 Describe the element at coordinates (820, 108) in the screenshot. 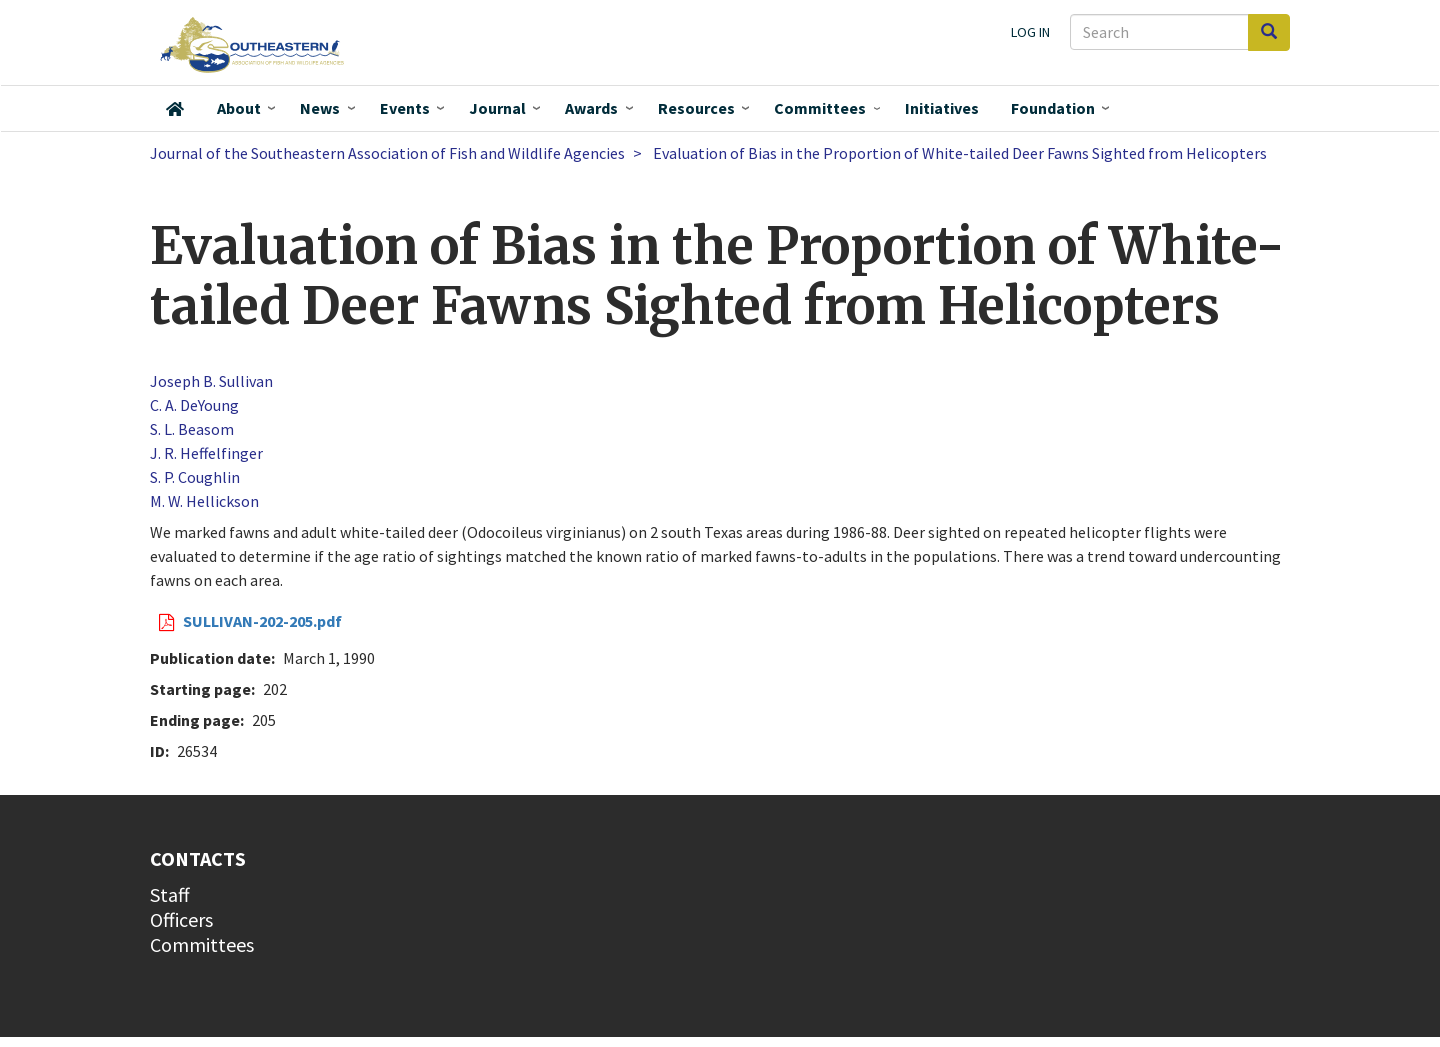

I see `Committees` at that location.